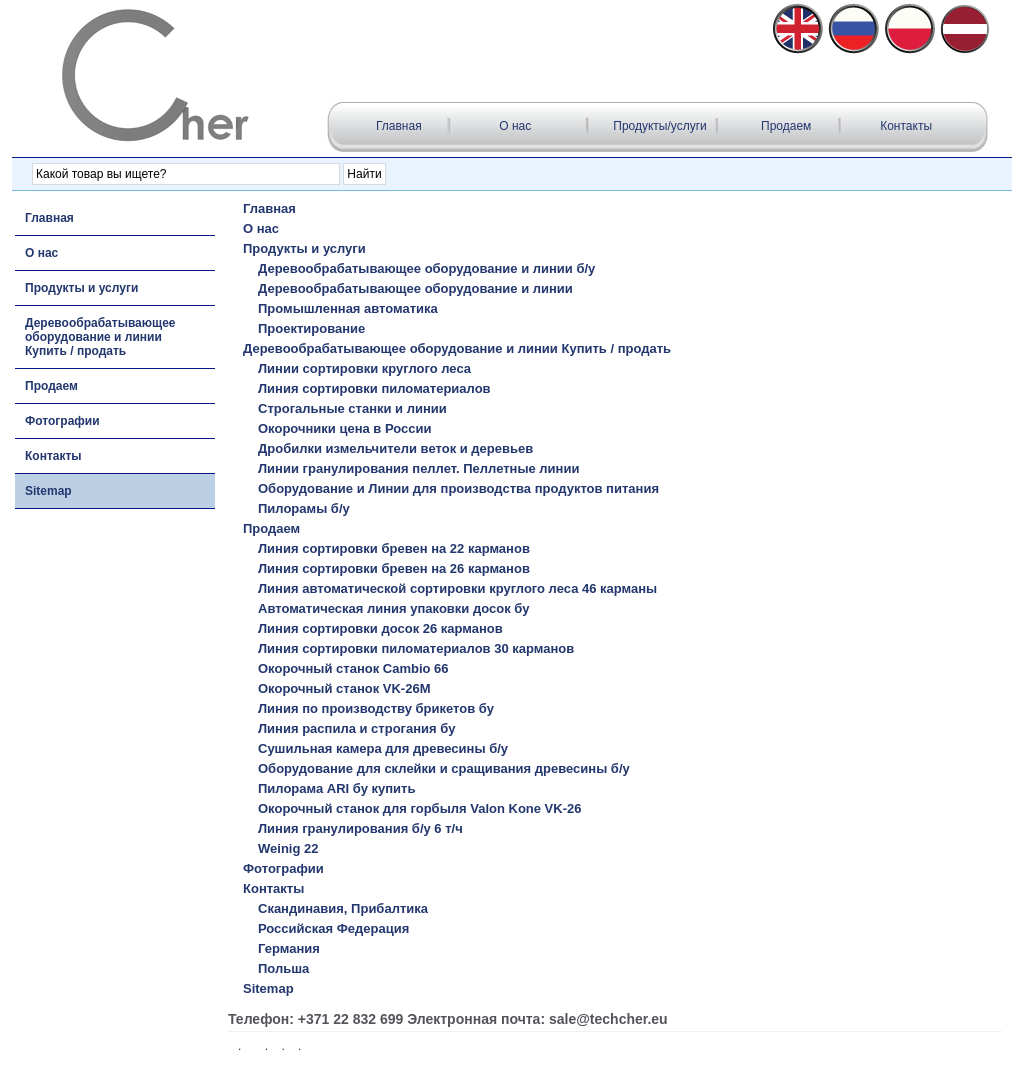 The image size is (1024, 1073). What do you see at coordinates (418, 468) in the screenshot?
I see `Линии гранулирования пеллет. Пеллетные линии` at bounding box center [418, 468].